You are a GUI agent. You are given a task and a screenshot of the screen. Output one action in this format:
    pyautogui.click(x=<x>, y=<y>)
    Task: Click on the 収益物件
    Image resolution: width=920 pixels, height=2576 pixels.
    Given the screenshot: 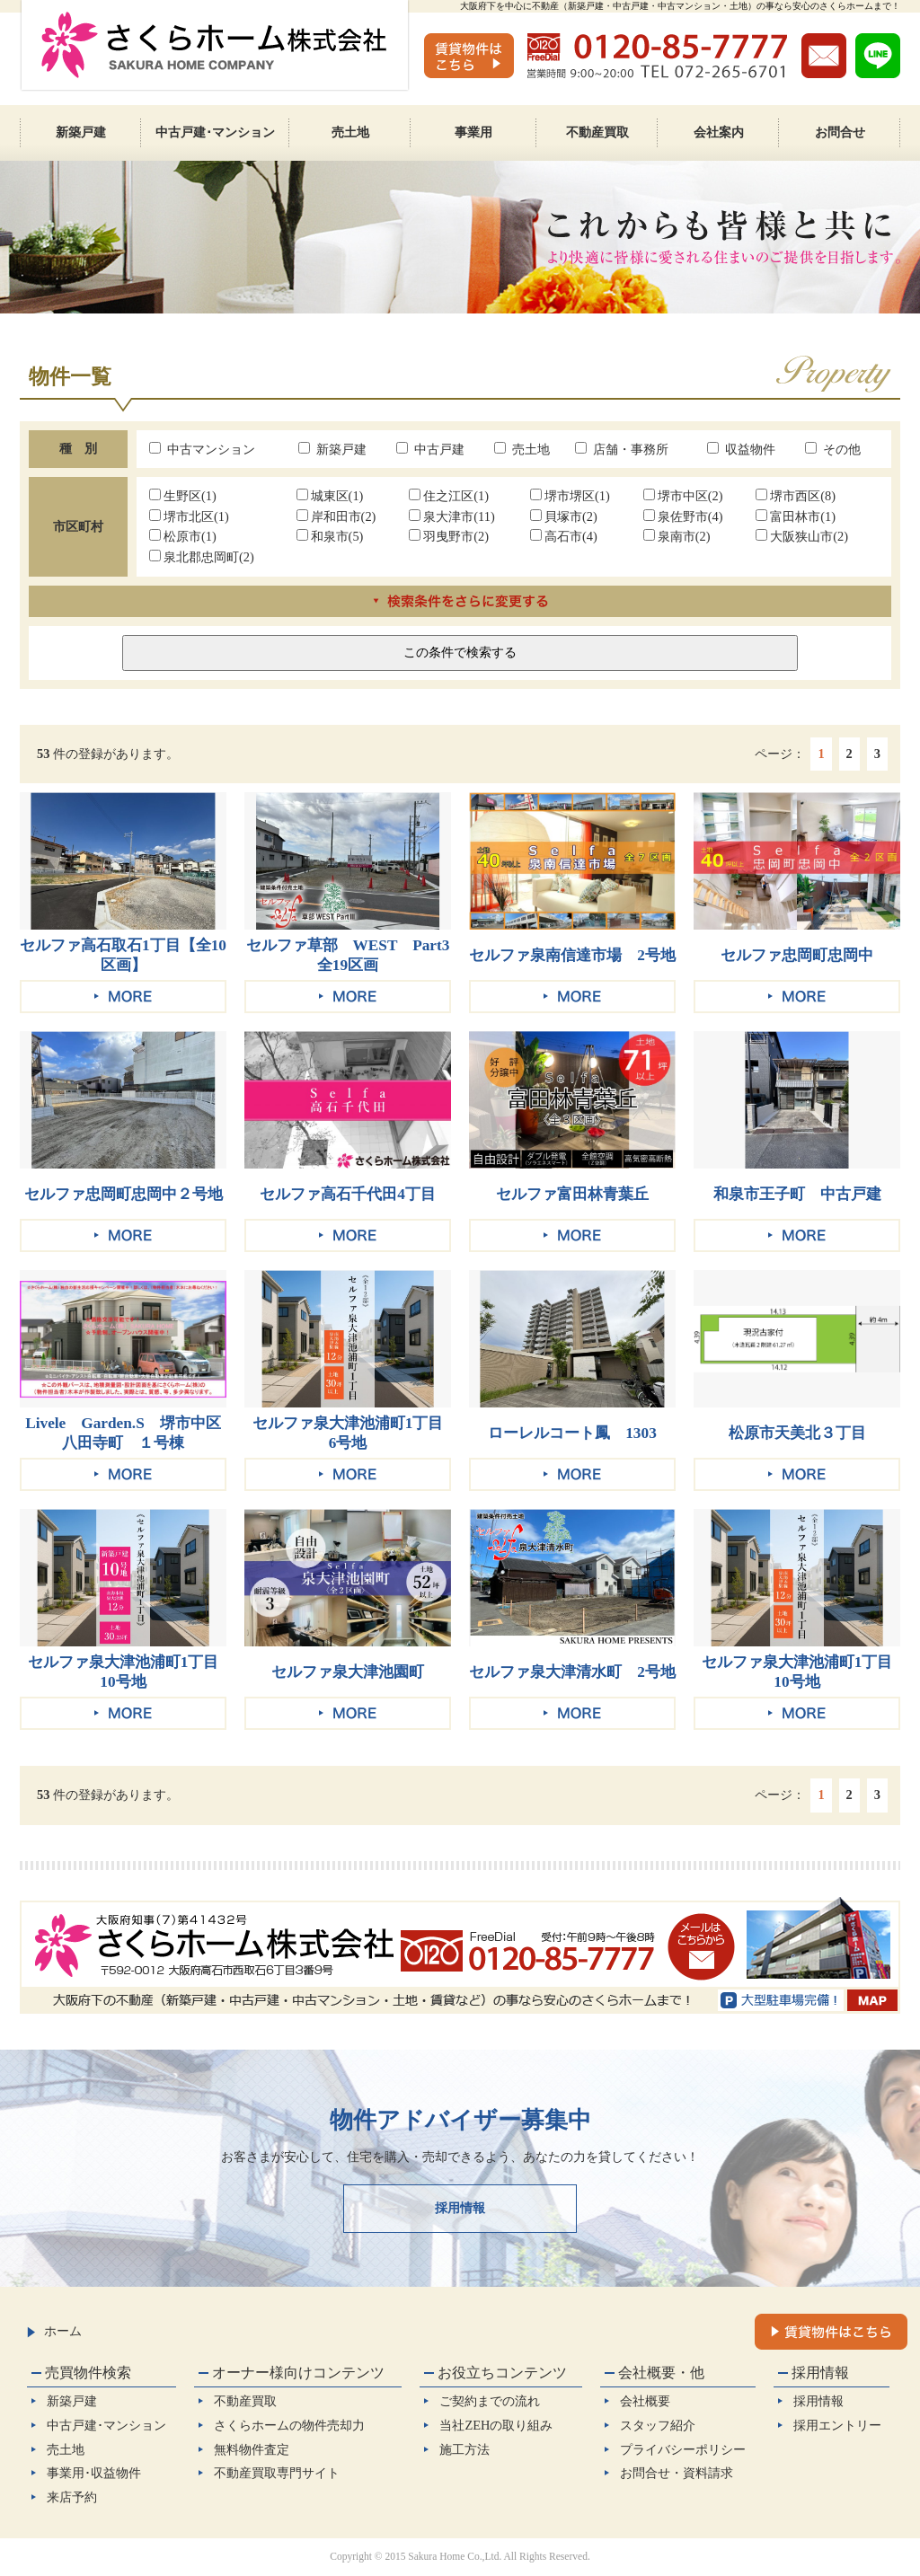 What is the action you would take?
    pyautogui.click(x=741, y=449)
    